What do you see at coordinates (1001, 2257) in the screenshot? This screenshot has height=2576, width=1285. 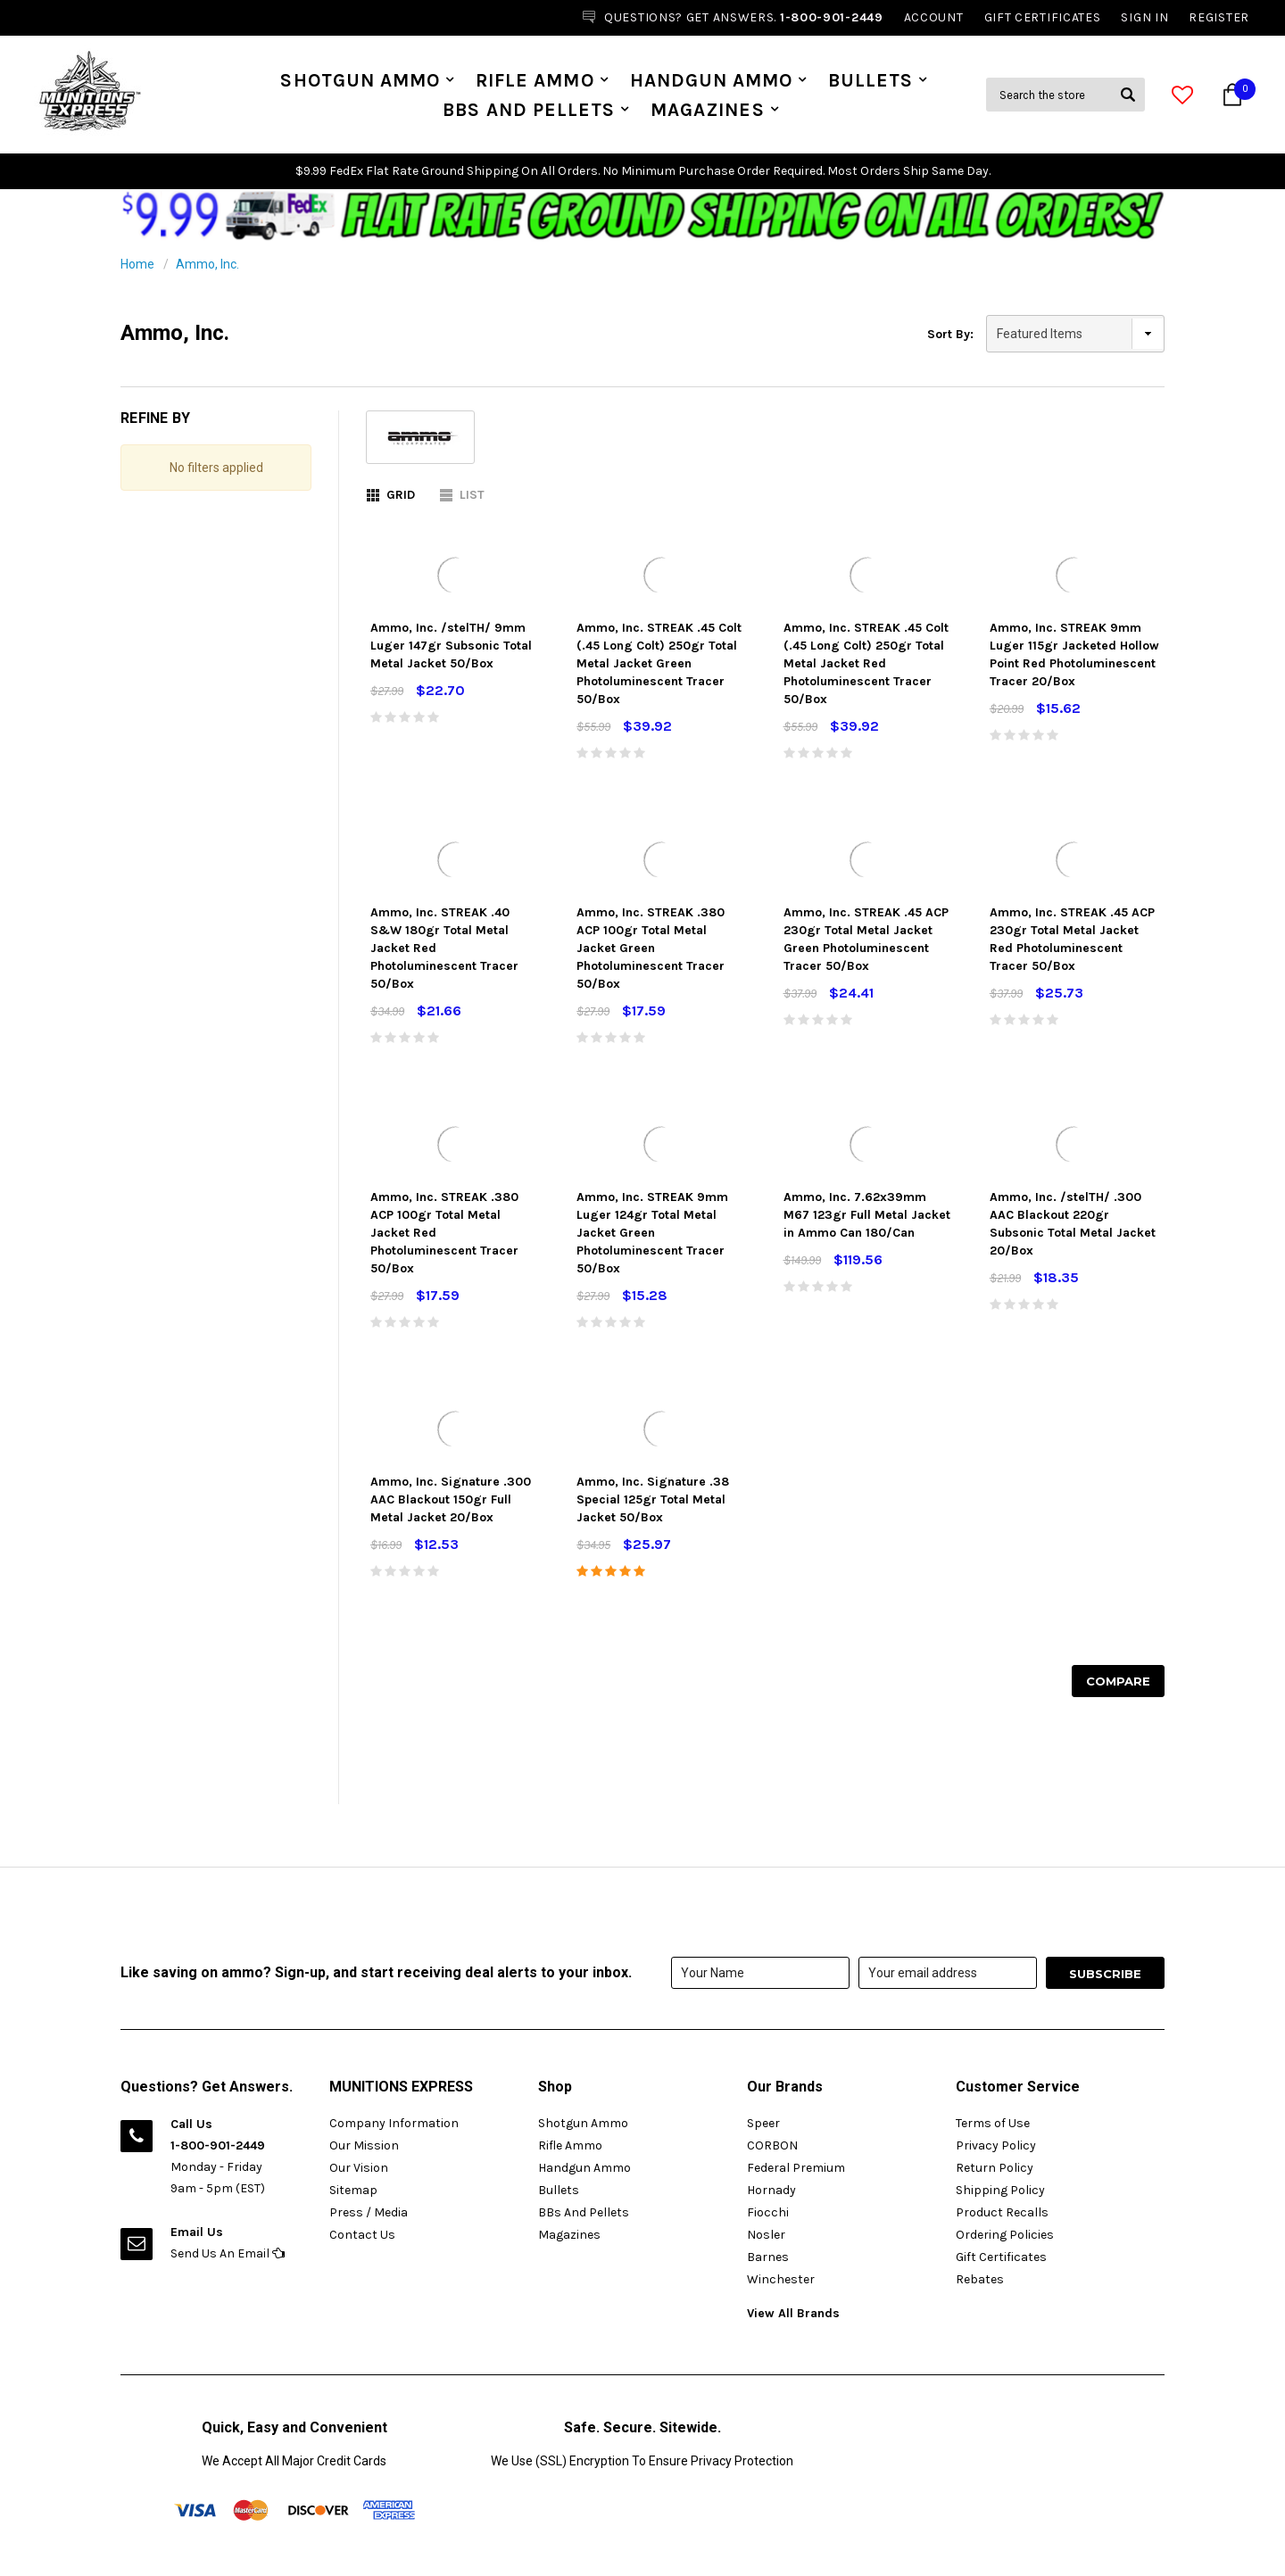 I see `Gift Certificates` at bounding box center [1001, 2257].